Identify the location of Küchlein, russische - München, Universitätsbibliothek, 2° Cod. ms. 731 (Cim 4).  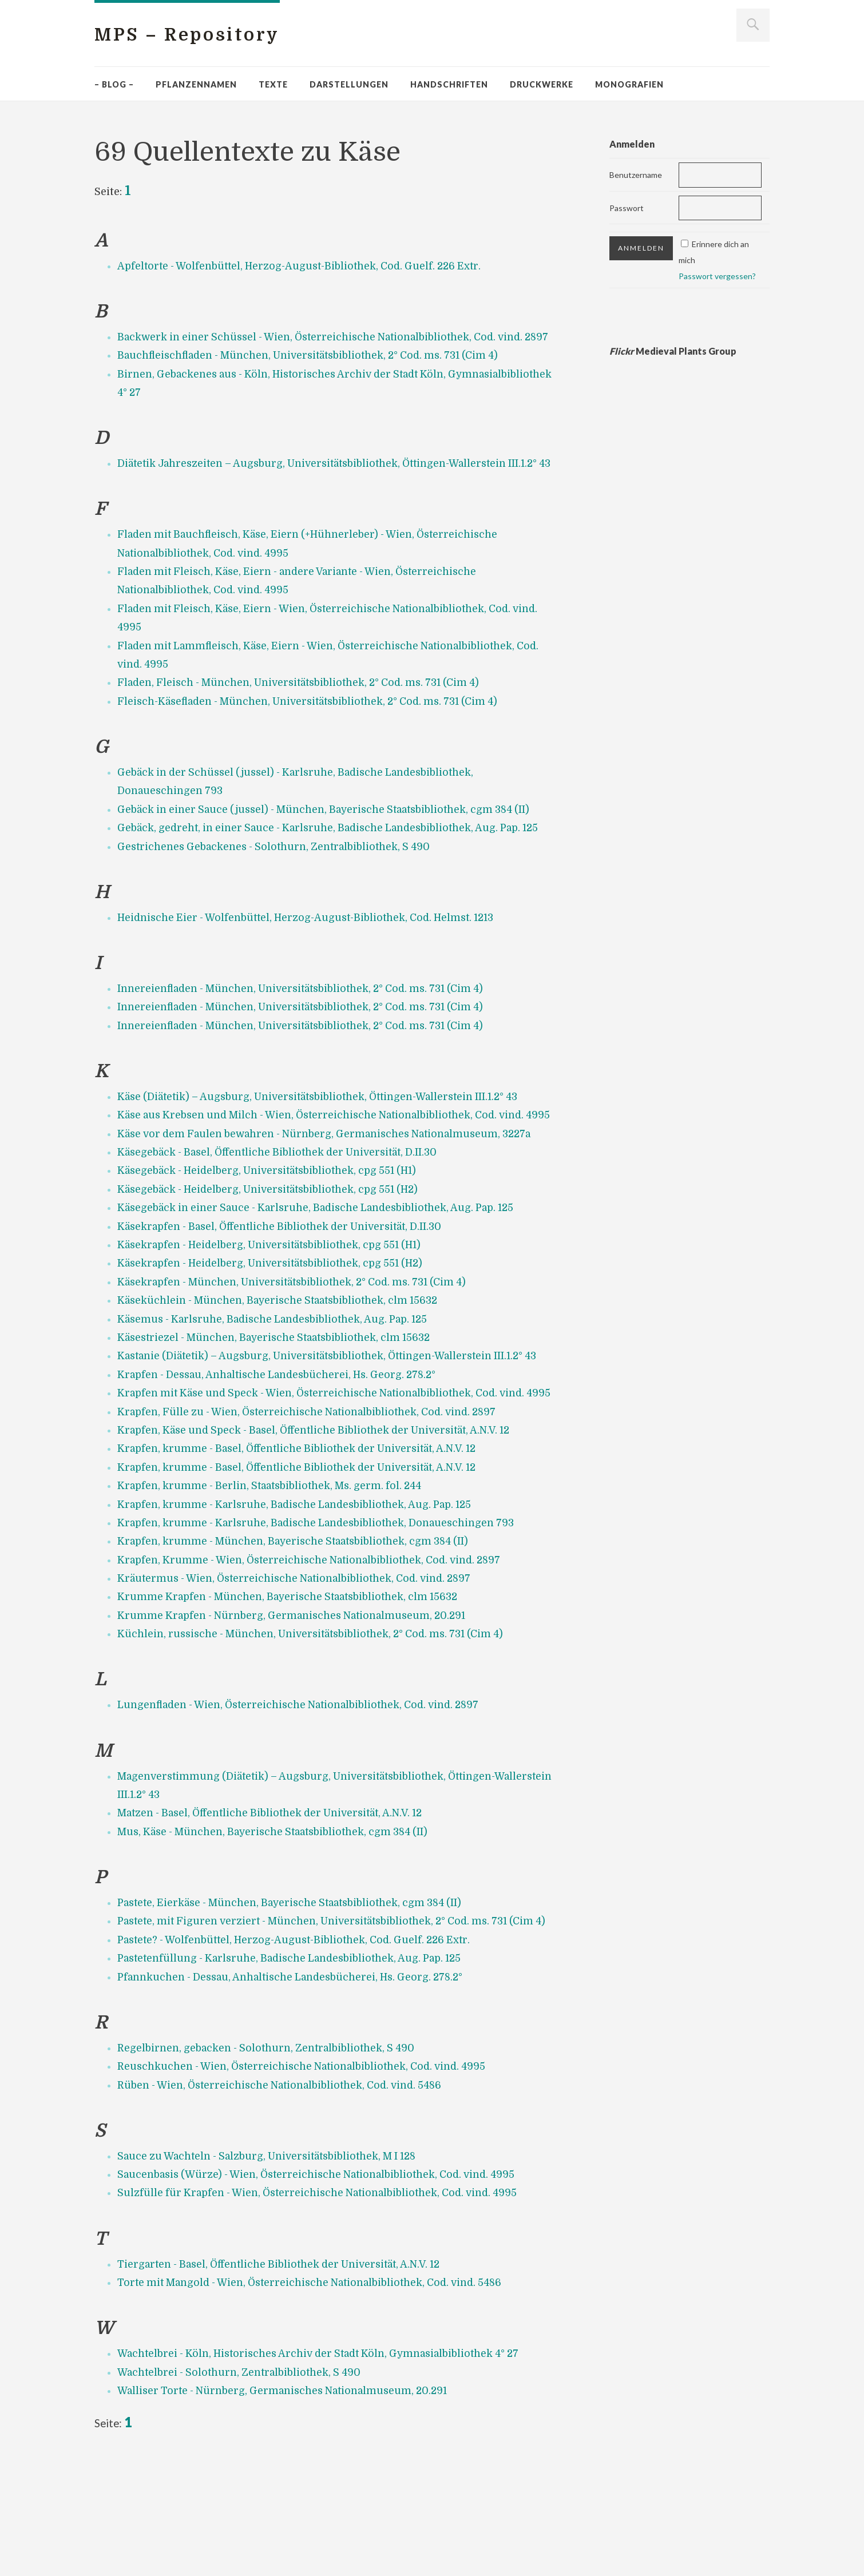
(317, 1726).